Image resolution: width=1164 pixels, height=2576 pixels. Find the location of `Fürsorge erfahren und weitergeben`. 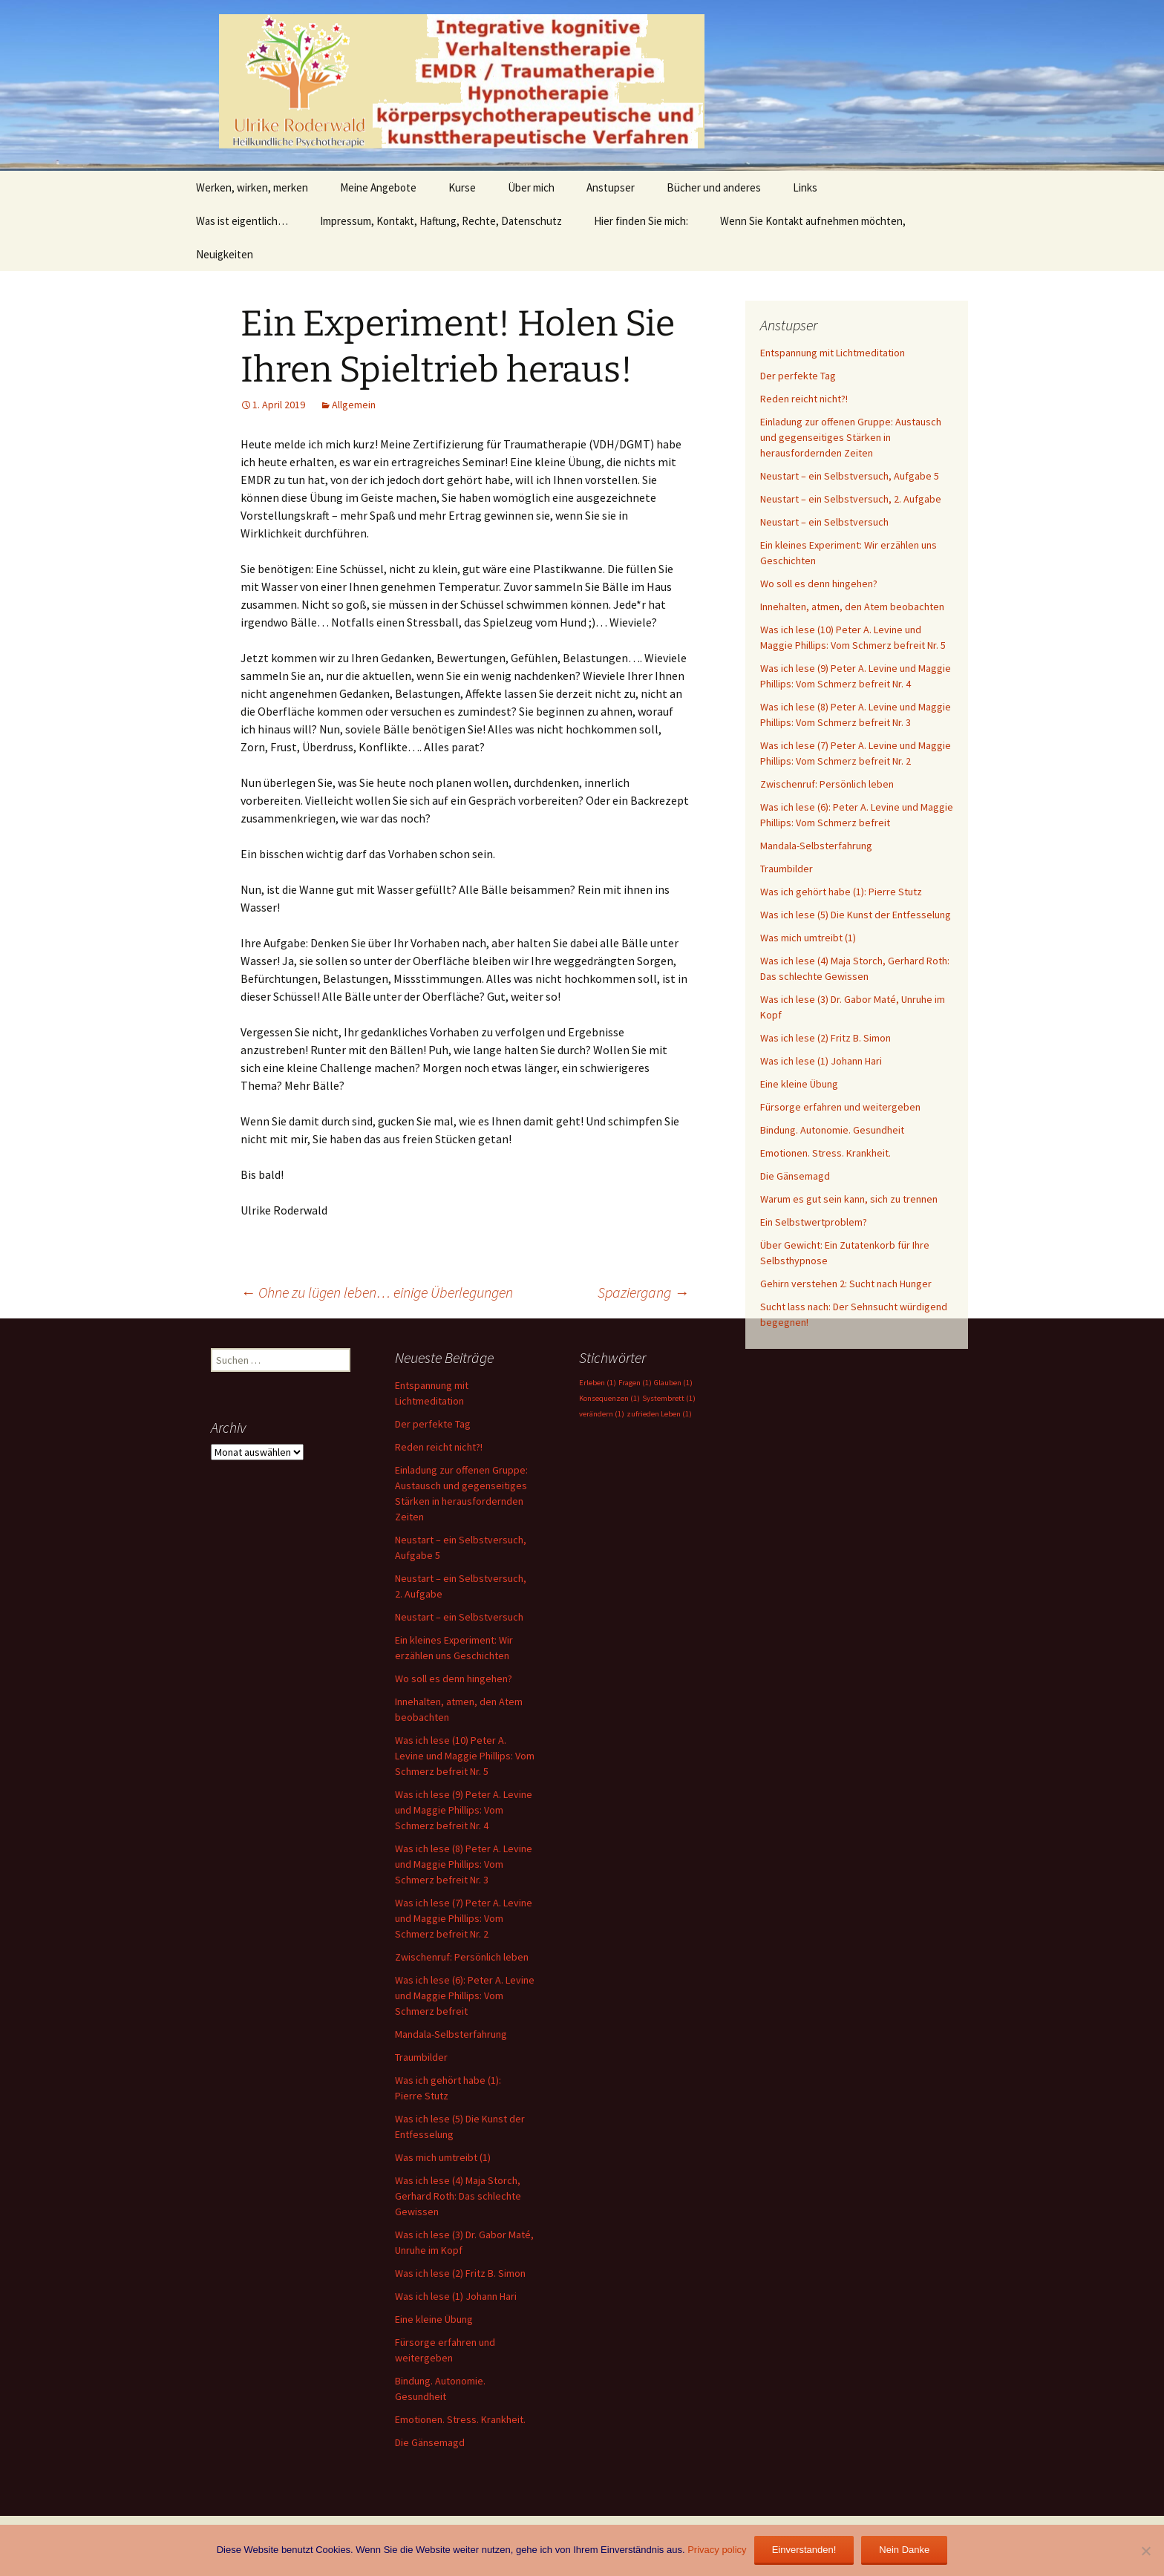

Fürsorge erfahren und weitergeben is located at coordinates (840, 1107).